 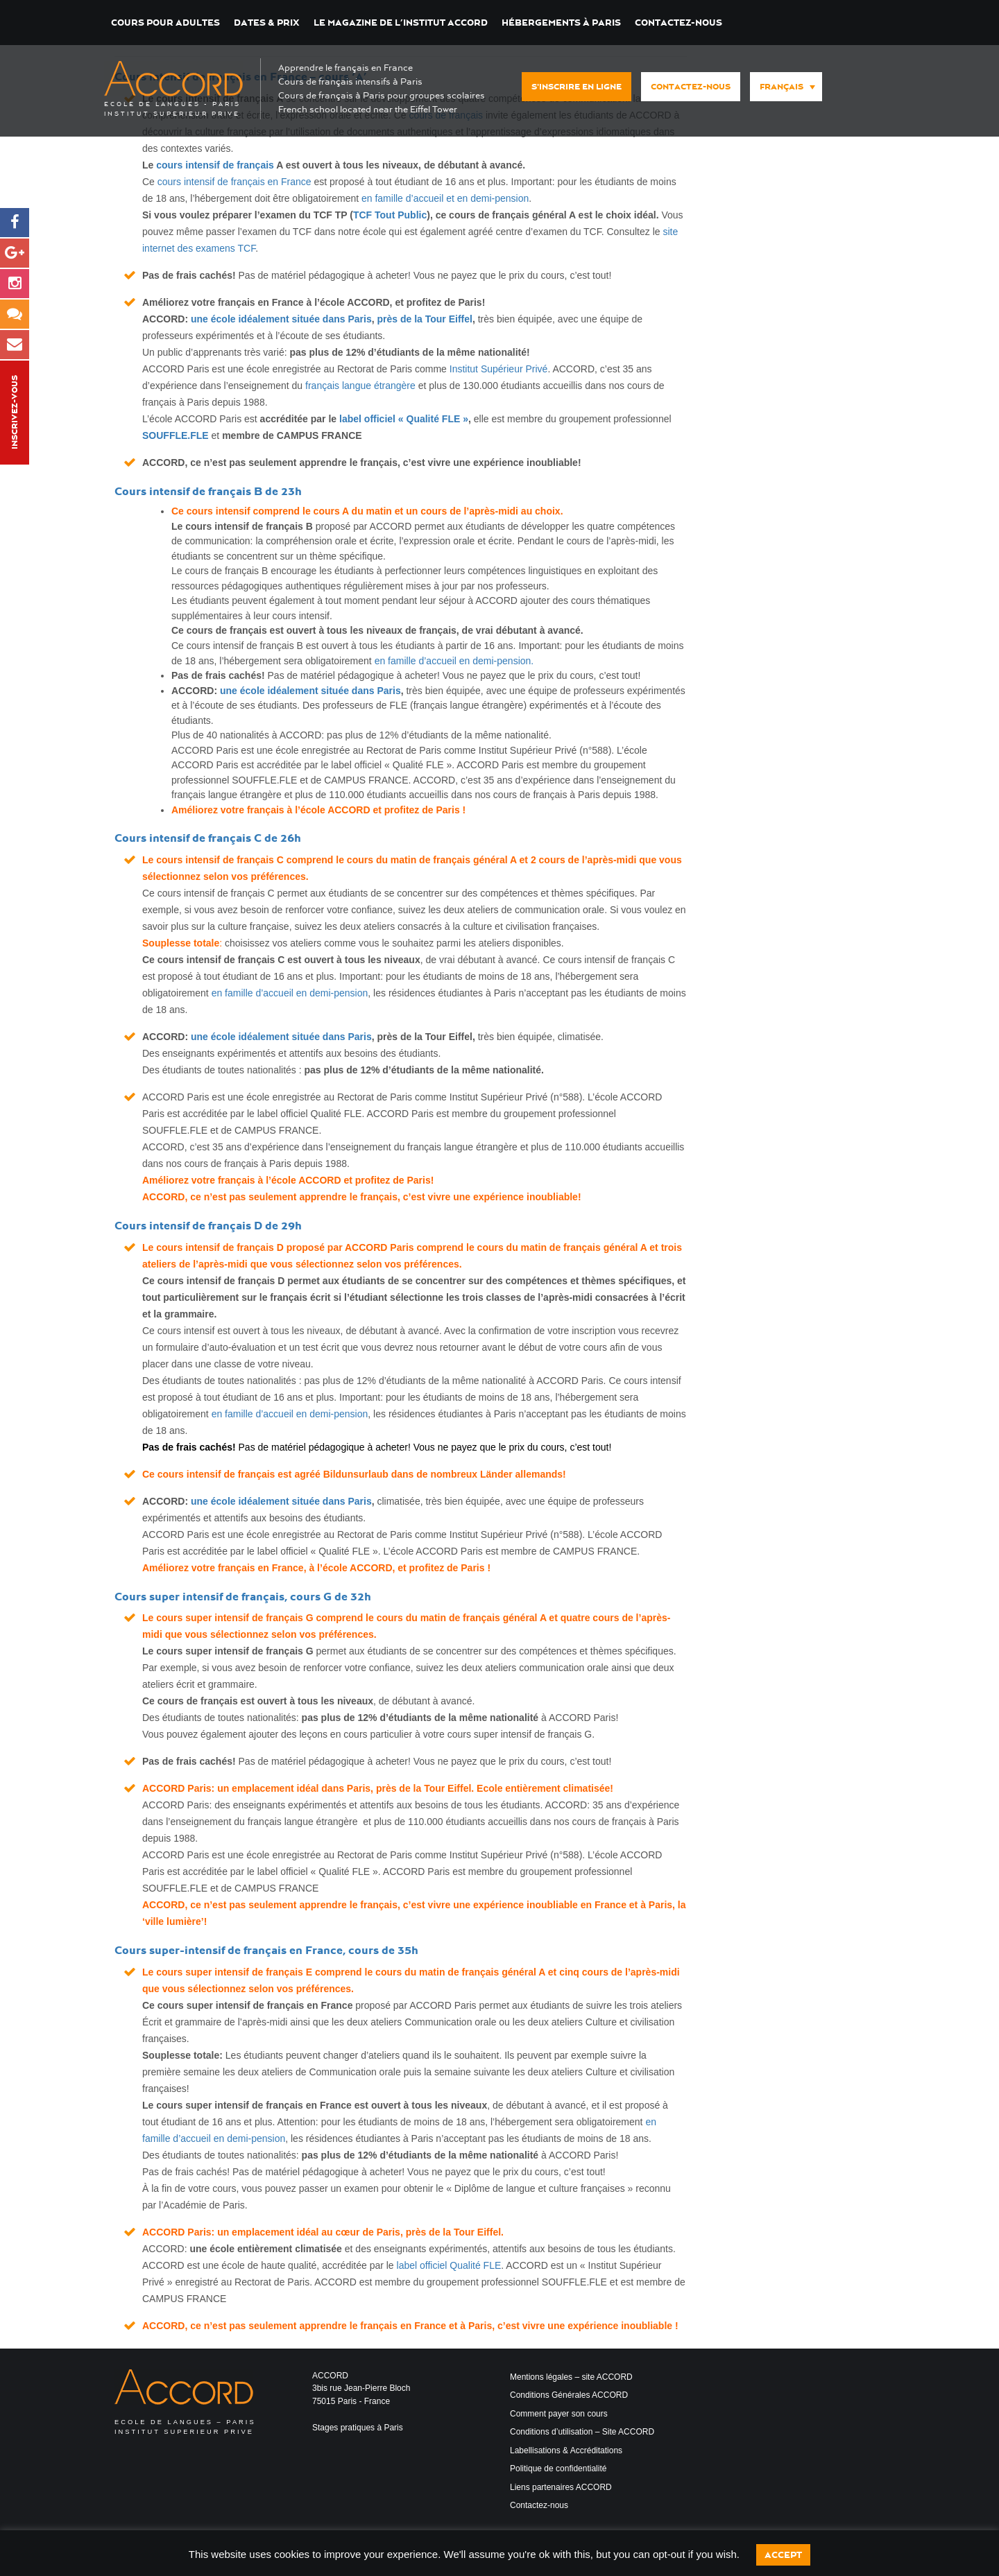 I want to click on S'inscrire en ligne, so click(x=576, y=87).